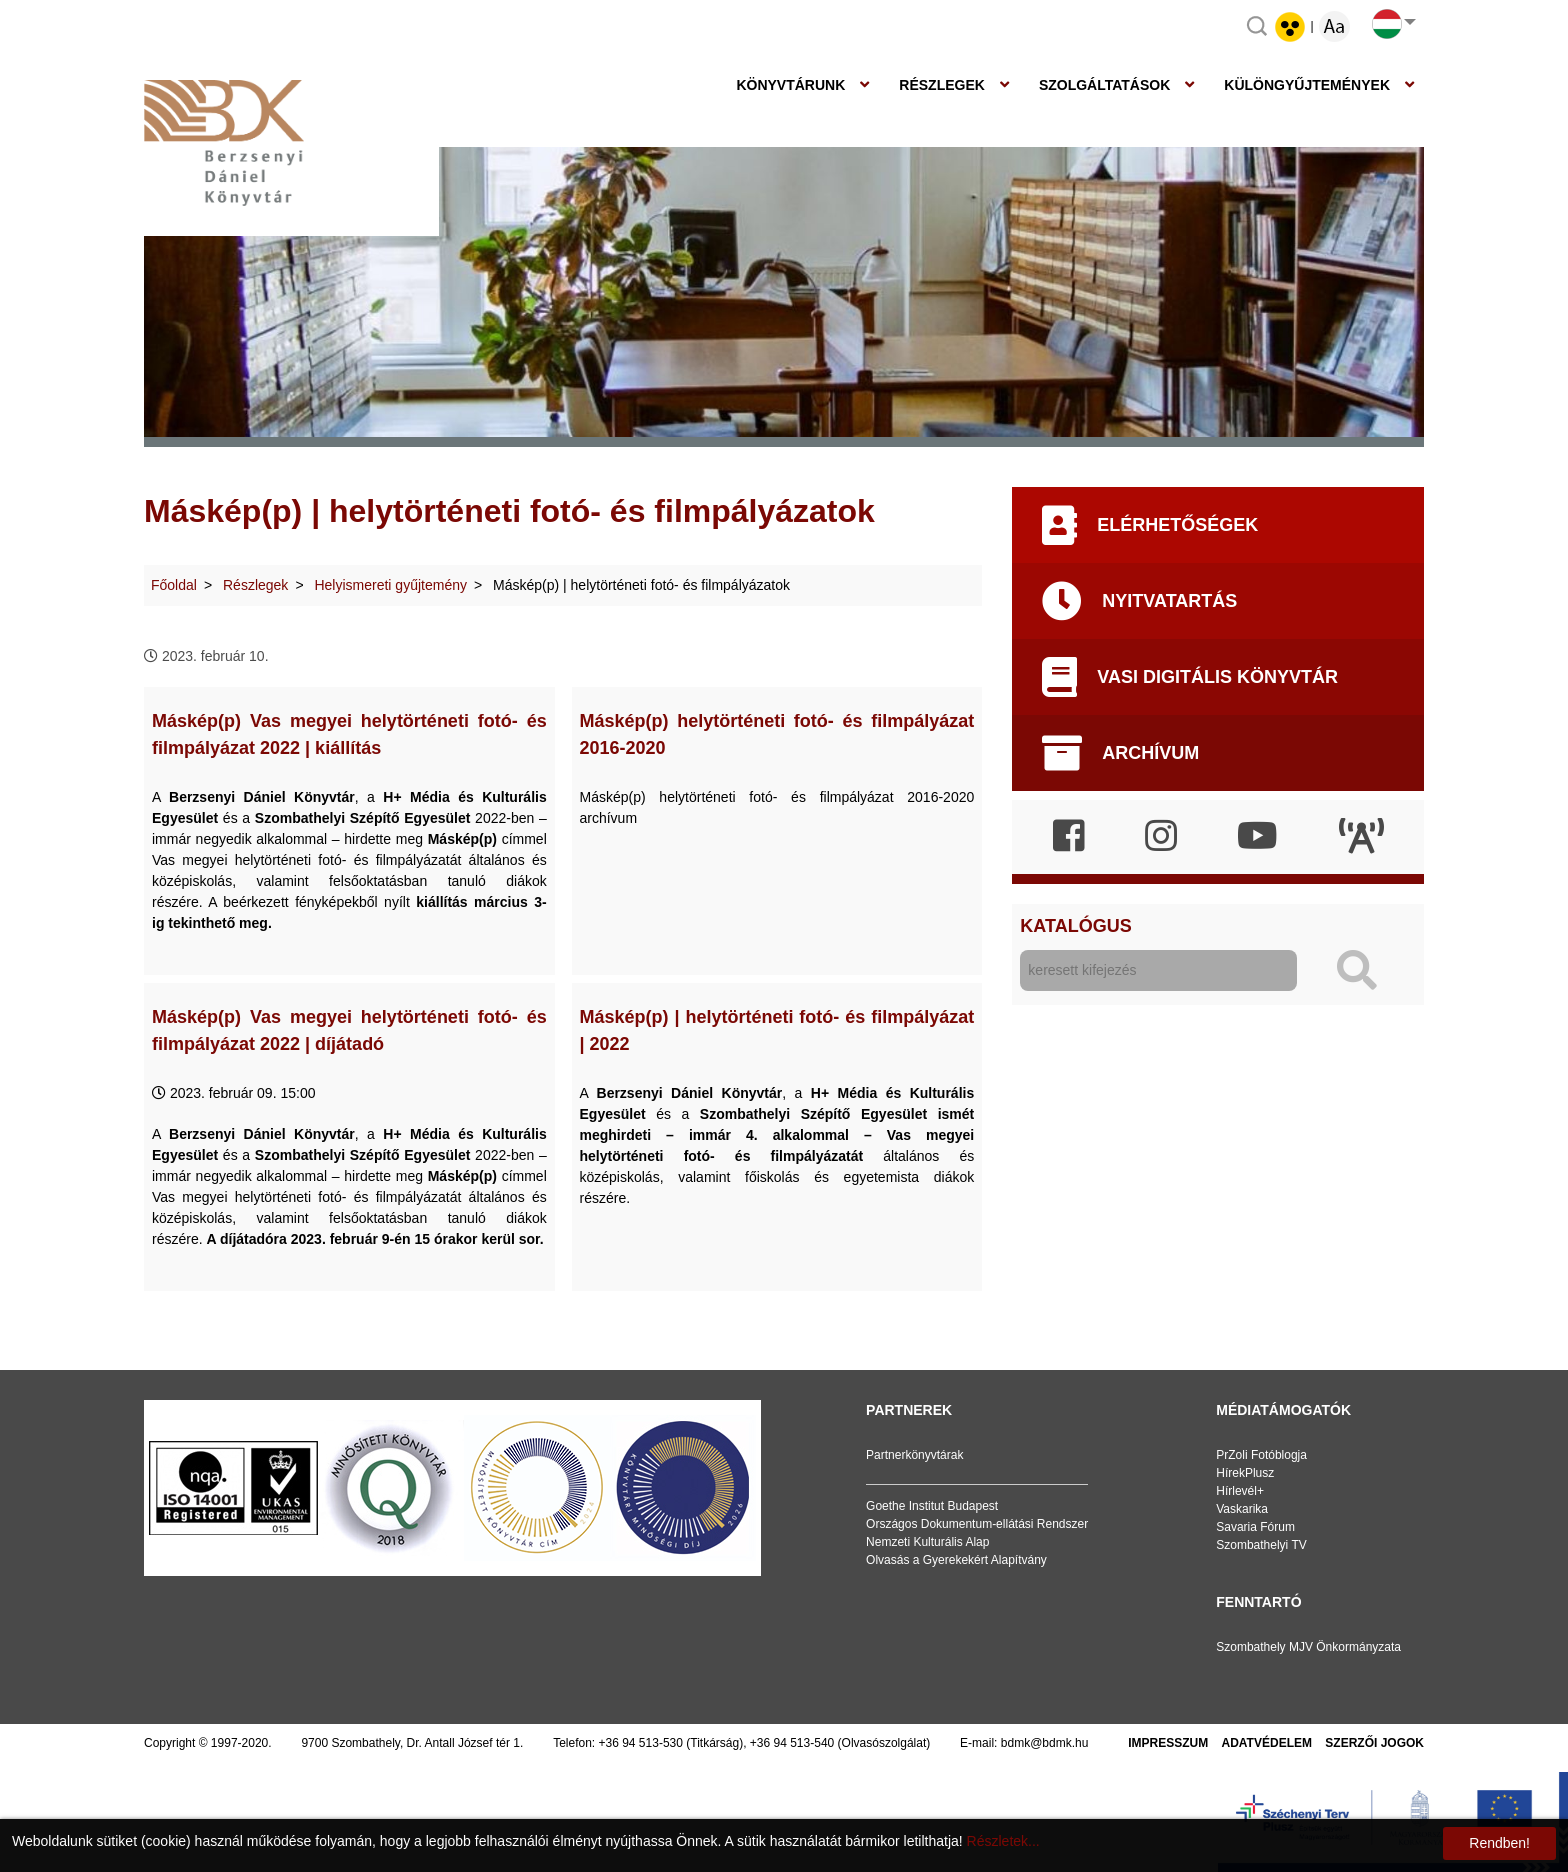 This screenshot has height=1872, width=1568. Describe the element at coordinates (1104, 85) in the screenshot. I see `Szolgáltatások` at that location.